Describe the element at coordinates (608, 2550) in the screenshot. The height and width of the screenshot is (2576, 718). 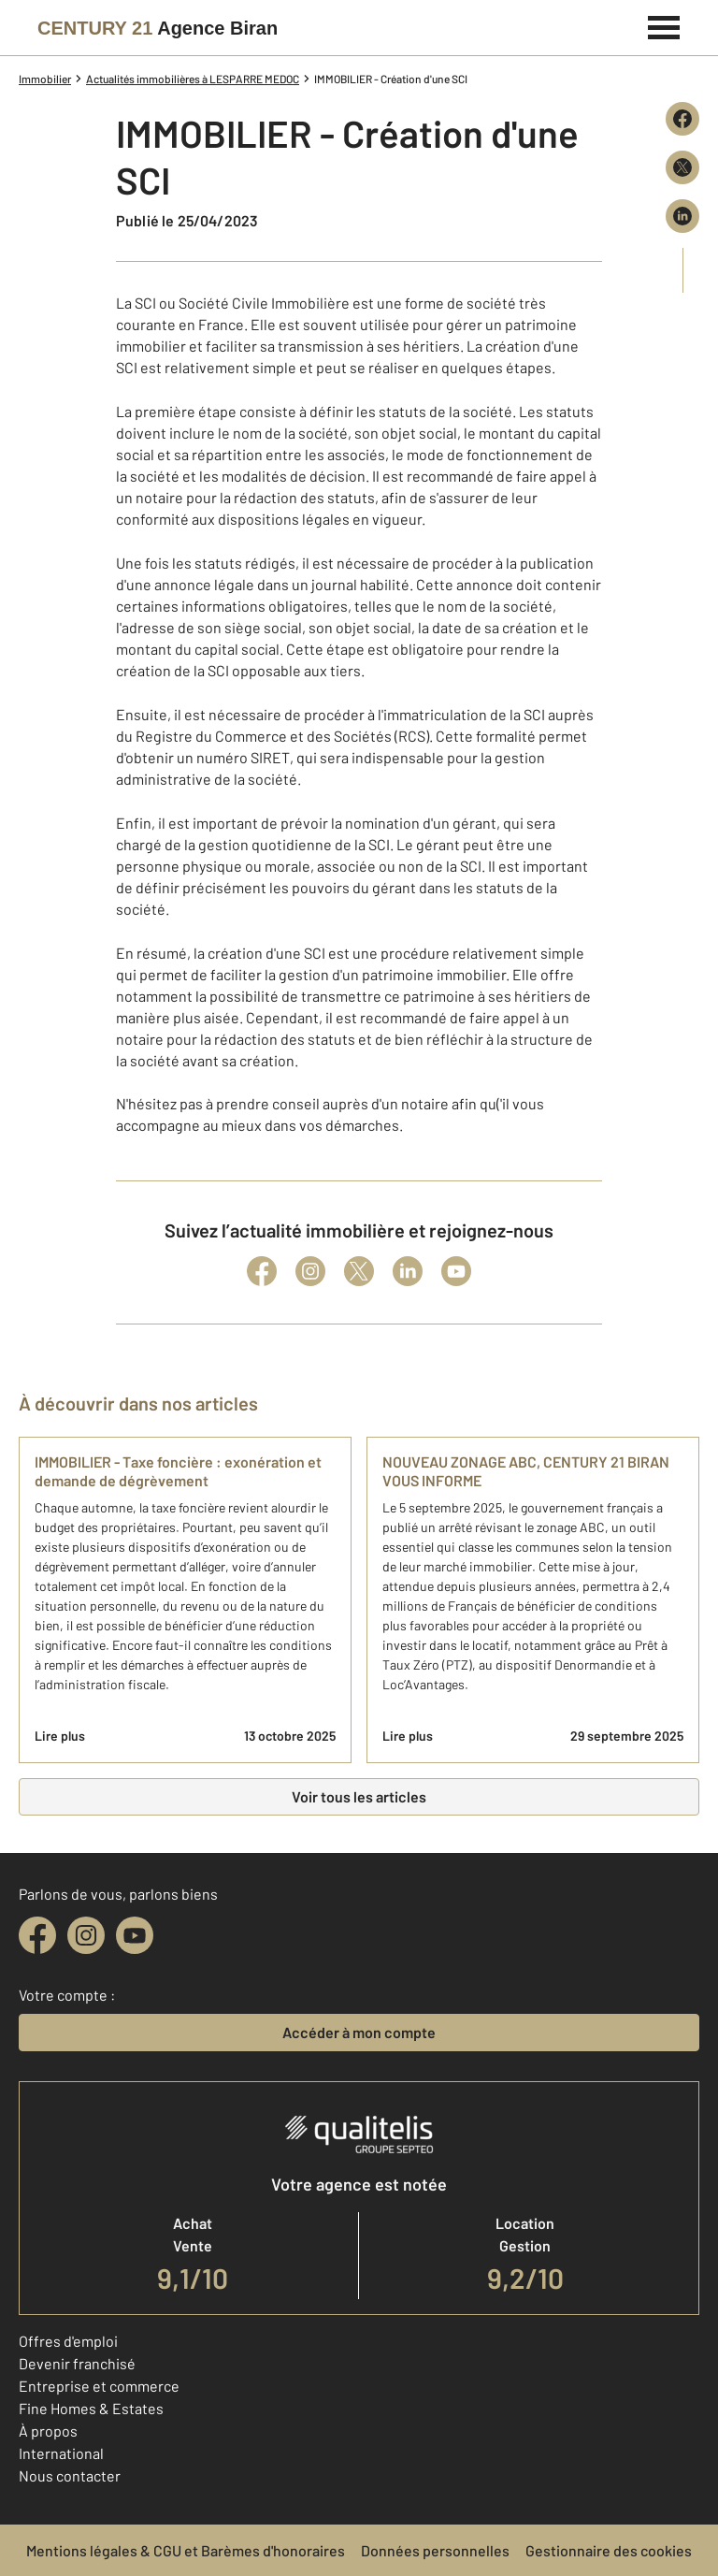
I see `Gestionnaire des cookies` at that location.